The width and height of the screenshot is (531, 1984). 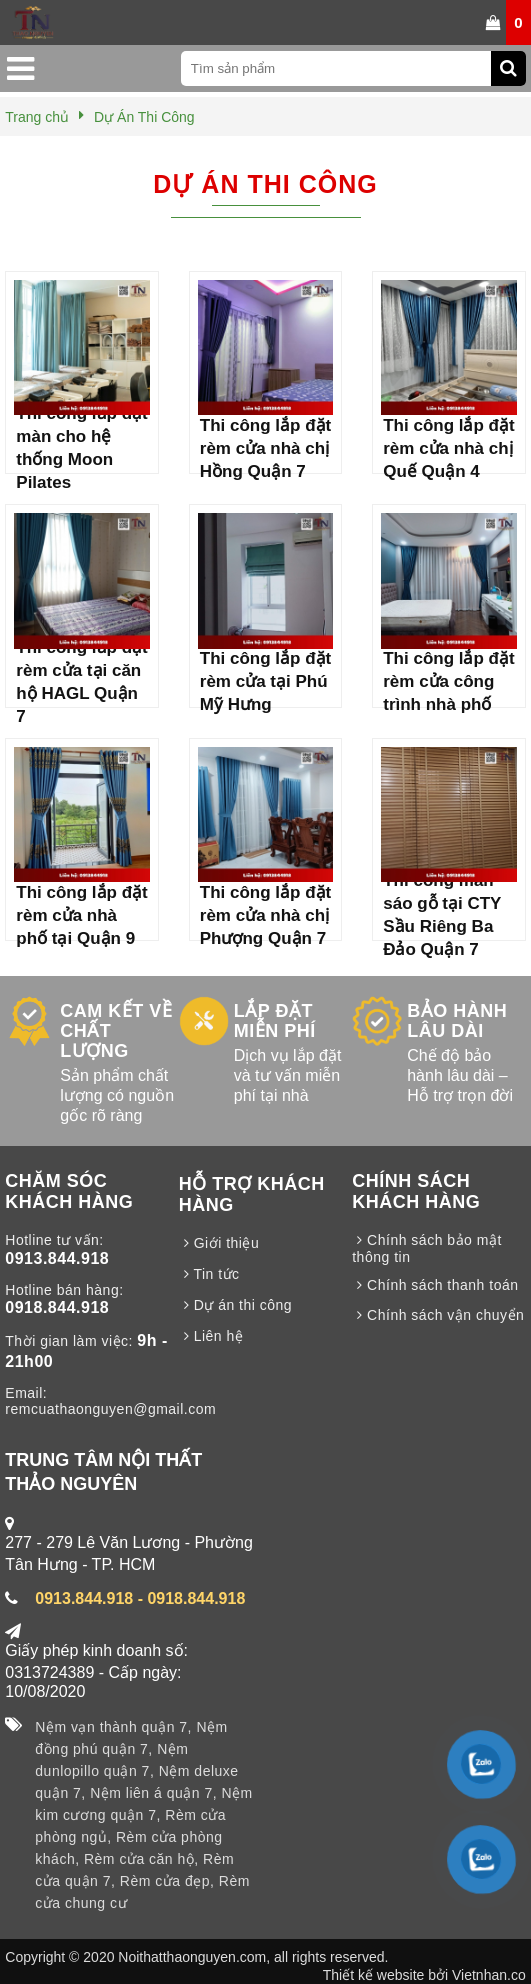 I want to click on Liên hệ, so click(x=211, y=1336).